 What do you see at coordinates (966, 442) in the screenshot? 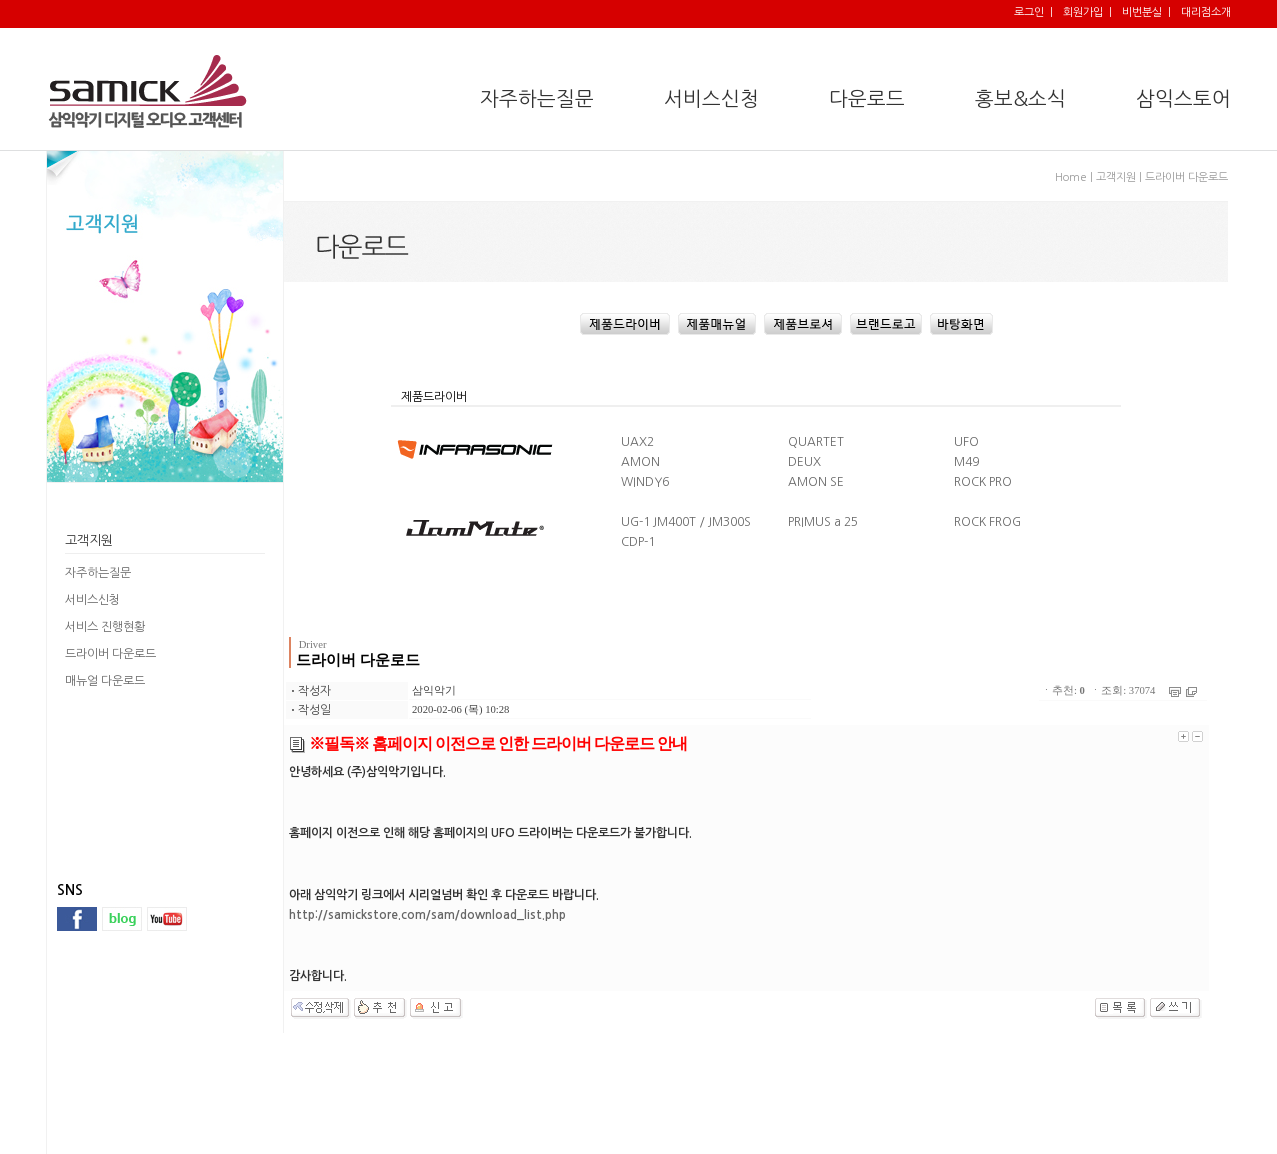
I see `UFO` at bounding box center [966, 442].